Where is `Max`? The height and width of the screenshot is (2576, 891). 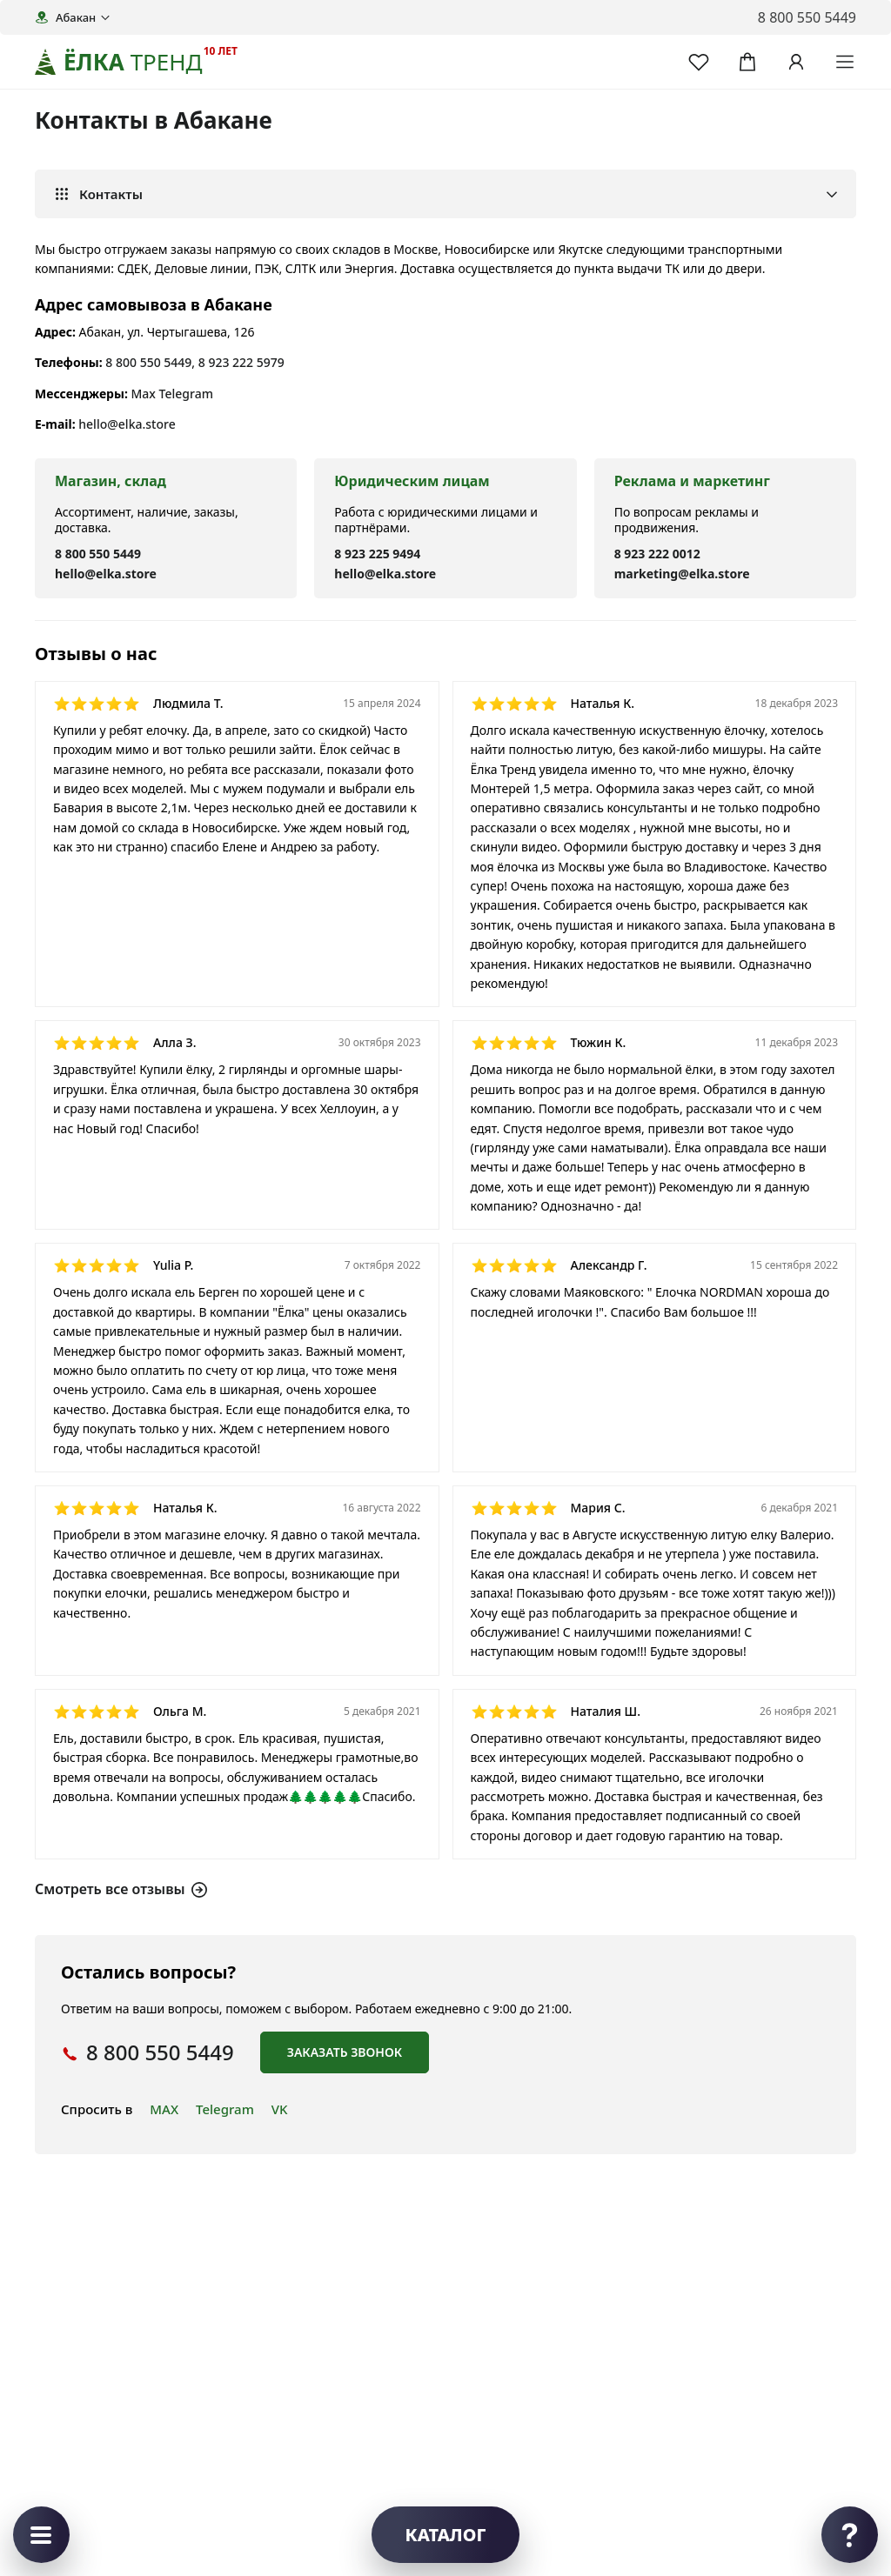 Max is located at coordinates (143, 393).